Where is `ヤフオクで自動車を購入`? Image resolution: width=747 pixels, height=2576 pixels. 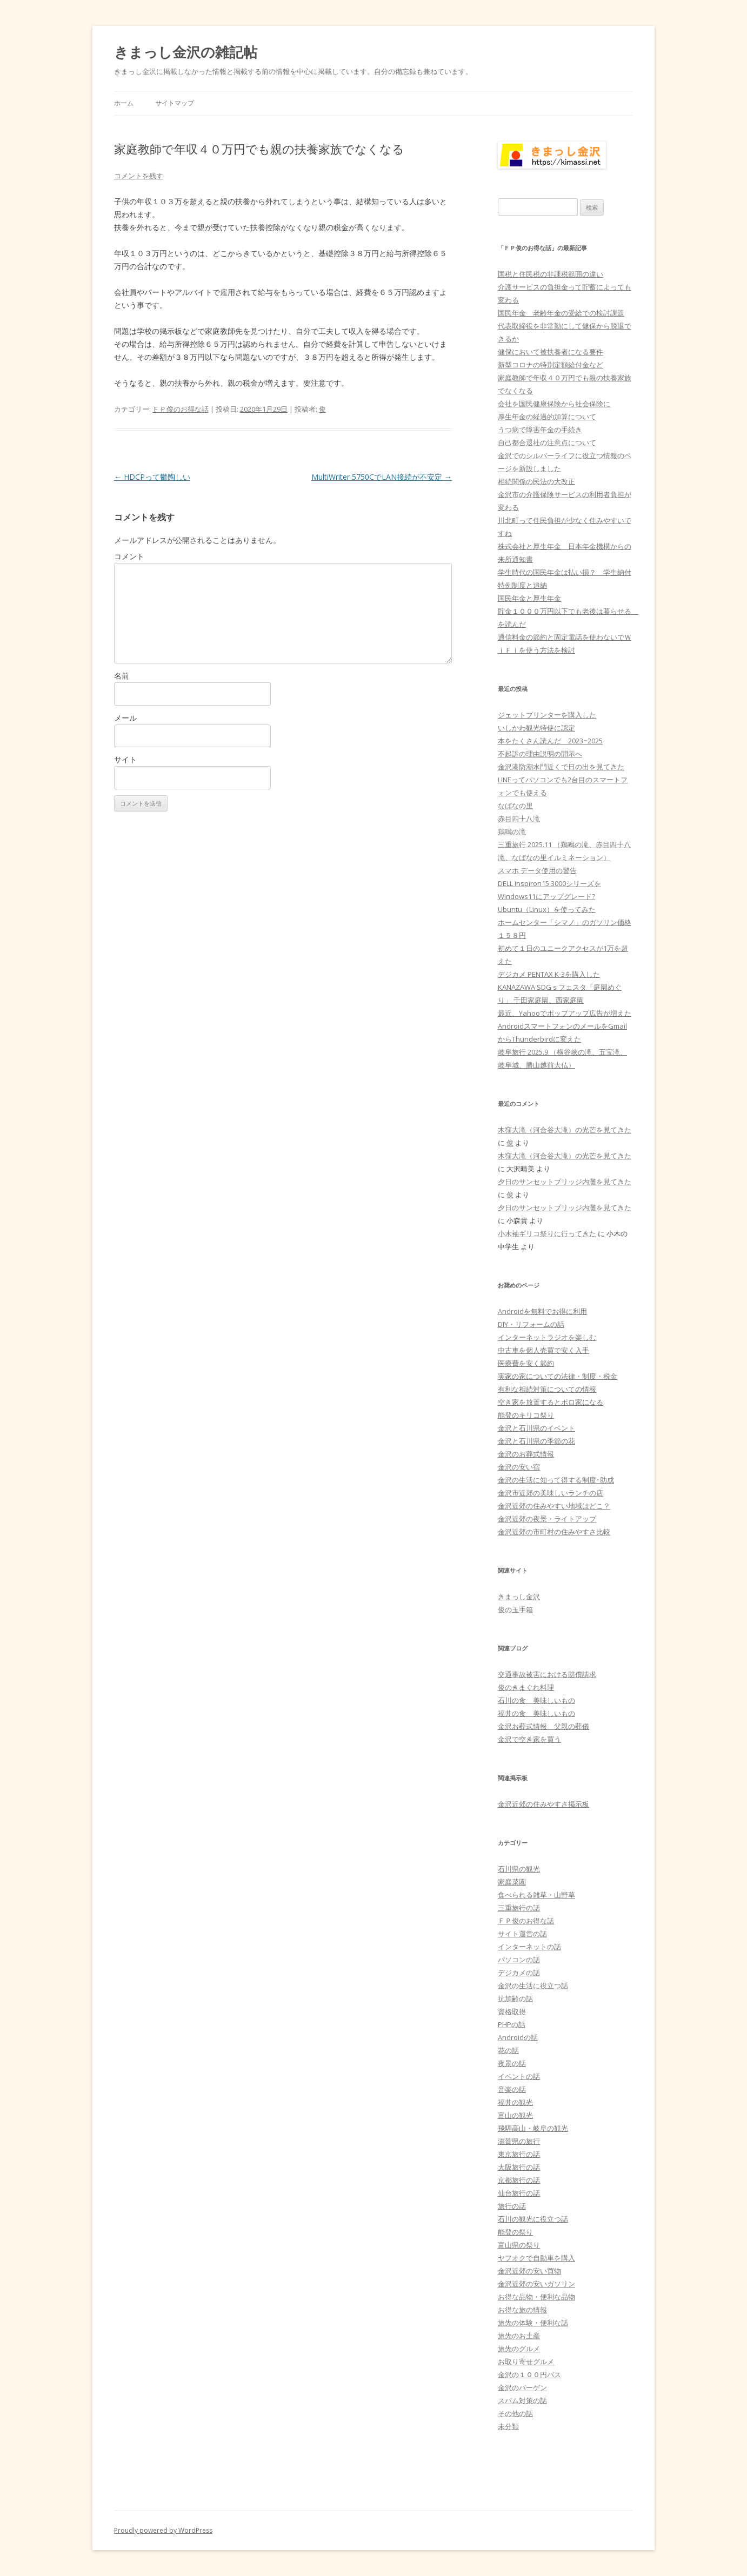
ヤフオクで自動車を購入 is located at coordinates (536, 2258).